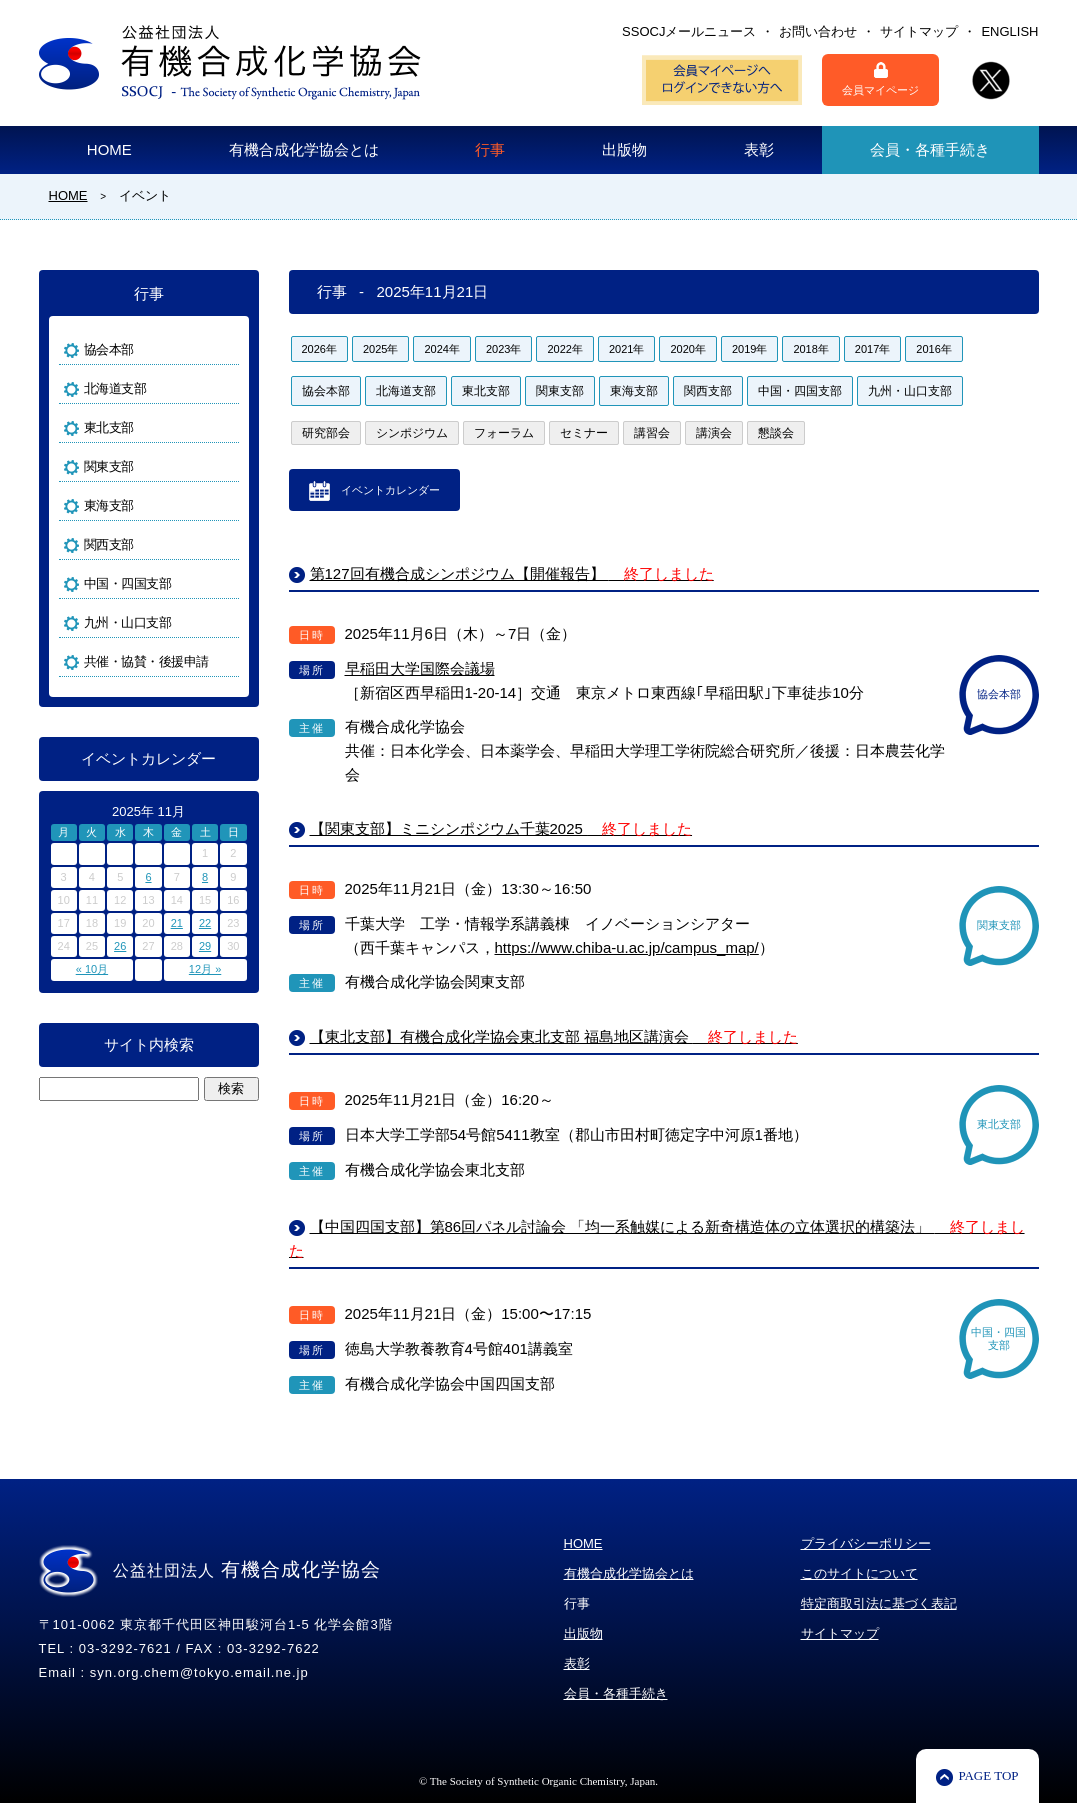 The height and width of the screenshot is (1803, 1077). I want to click on 懇談会, so click(776, 433).